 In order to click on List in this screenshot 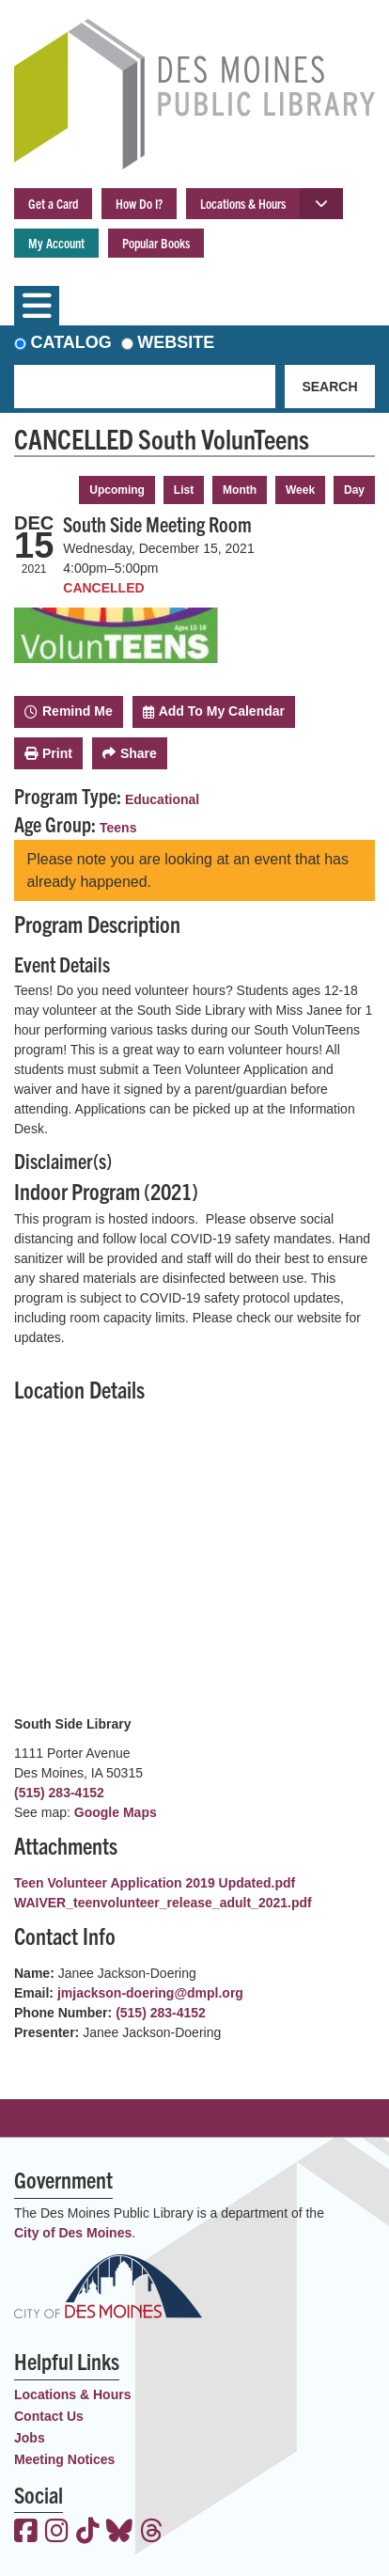, I will do `click(184, 490)`.